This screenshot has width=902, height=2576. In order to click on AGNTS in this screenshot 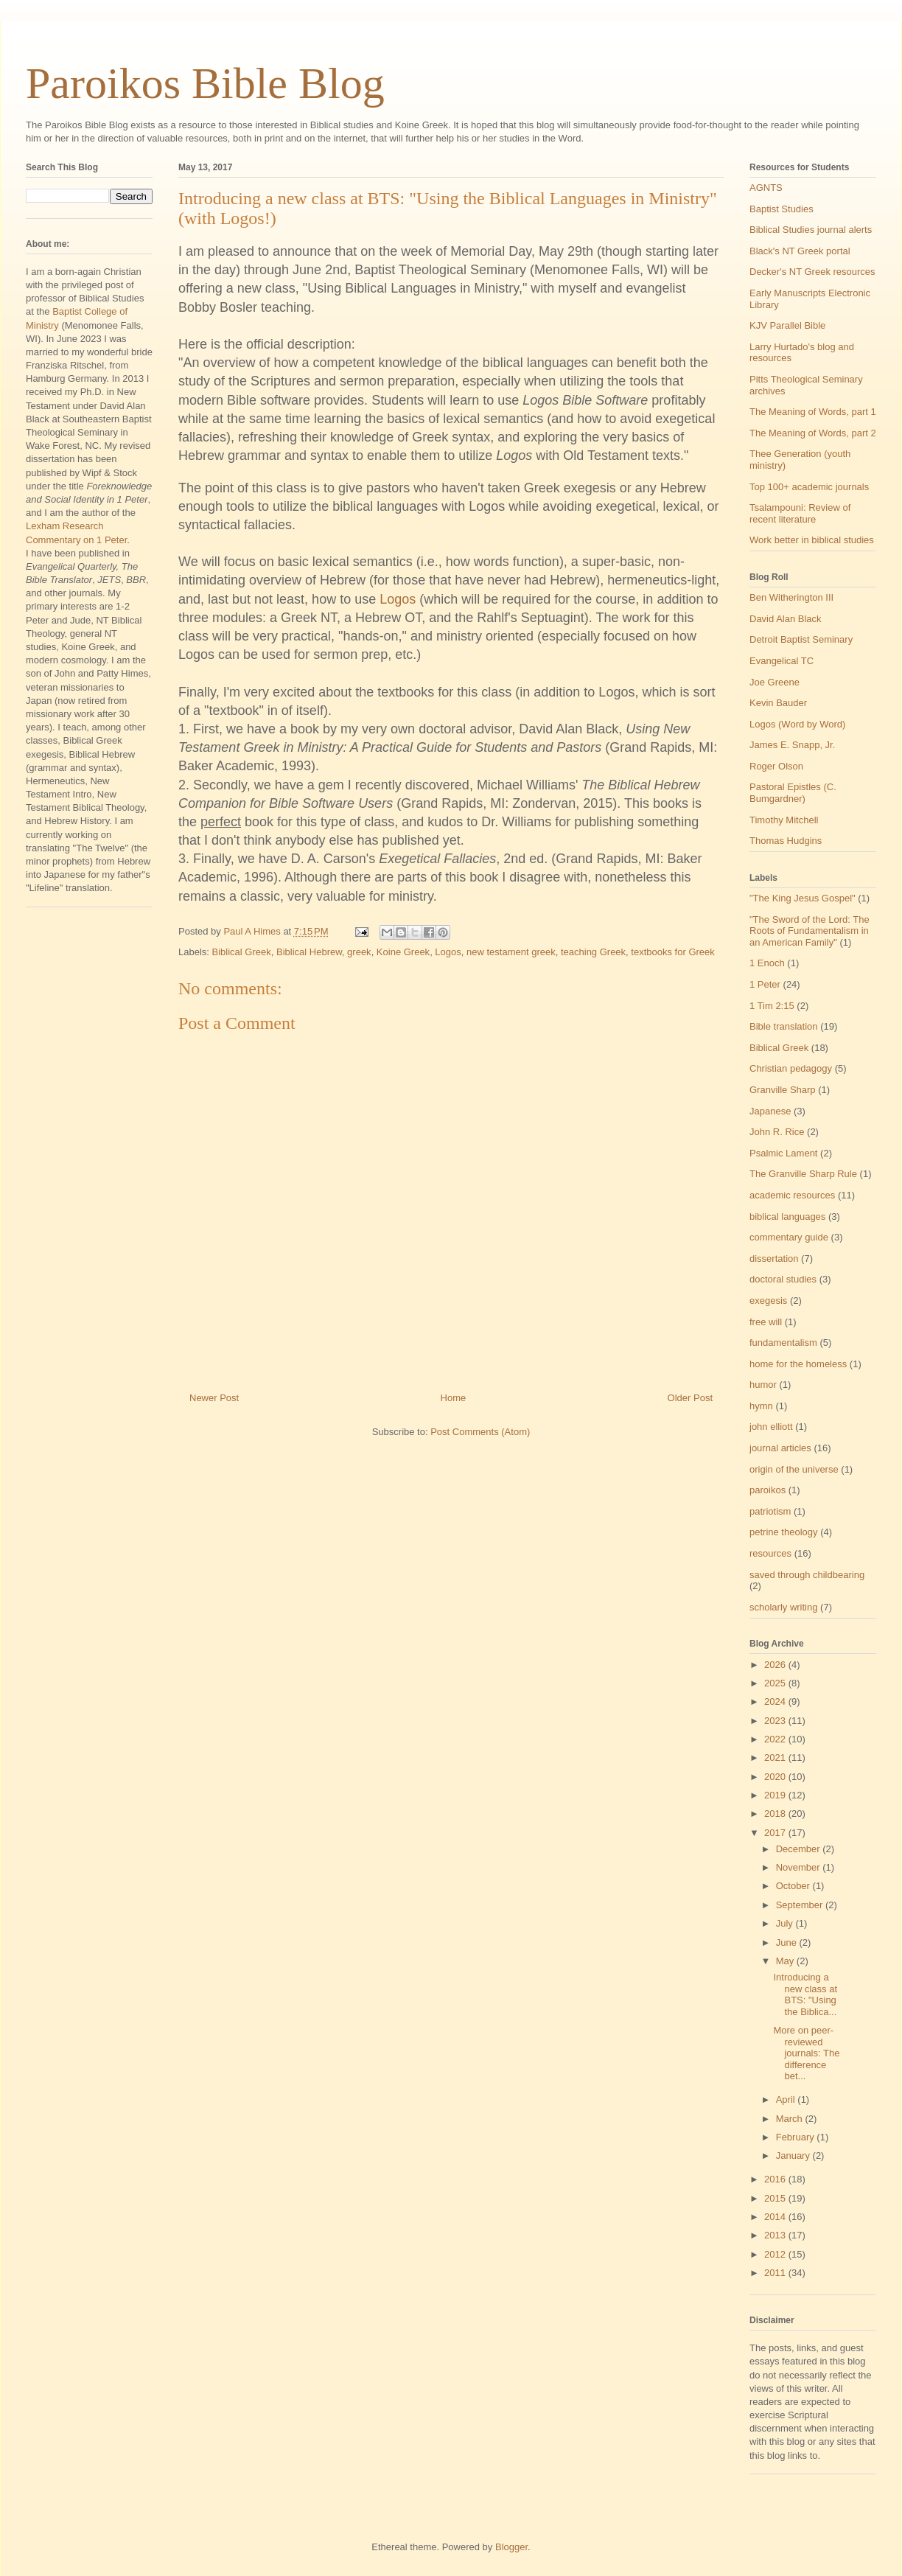, I will do `click(766, 187)`.